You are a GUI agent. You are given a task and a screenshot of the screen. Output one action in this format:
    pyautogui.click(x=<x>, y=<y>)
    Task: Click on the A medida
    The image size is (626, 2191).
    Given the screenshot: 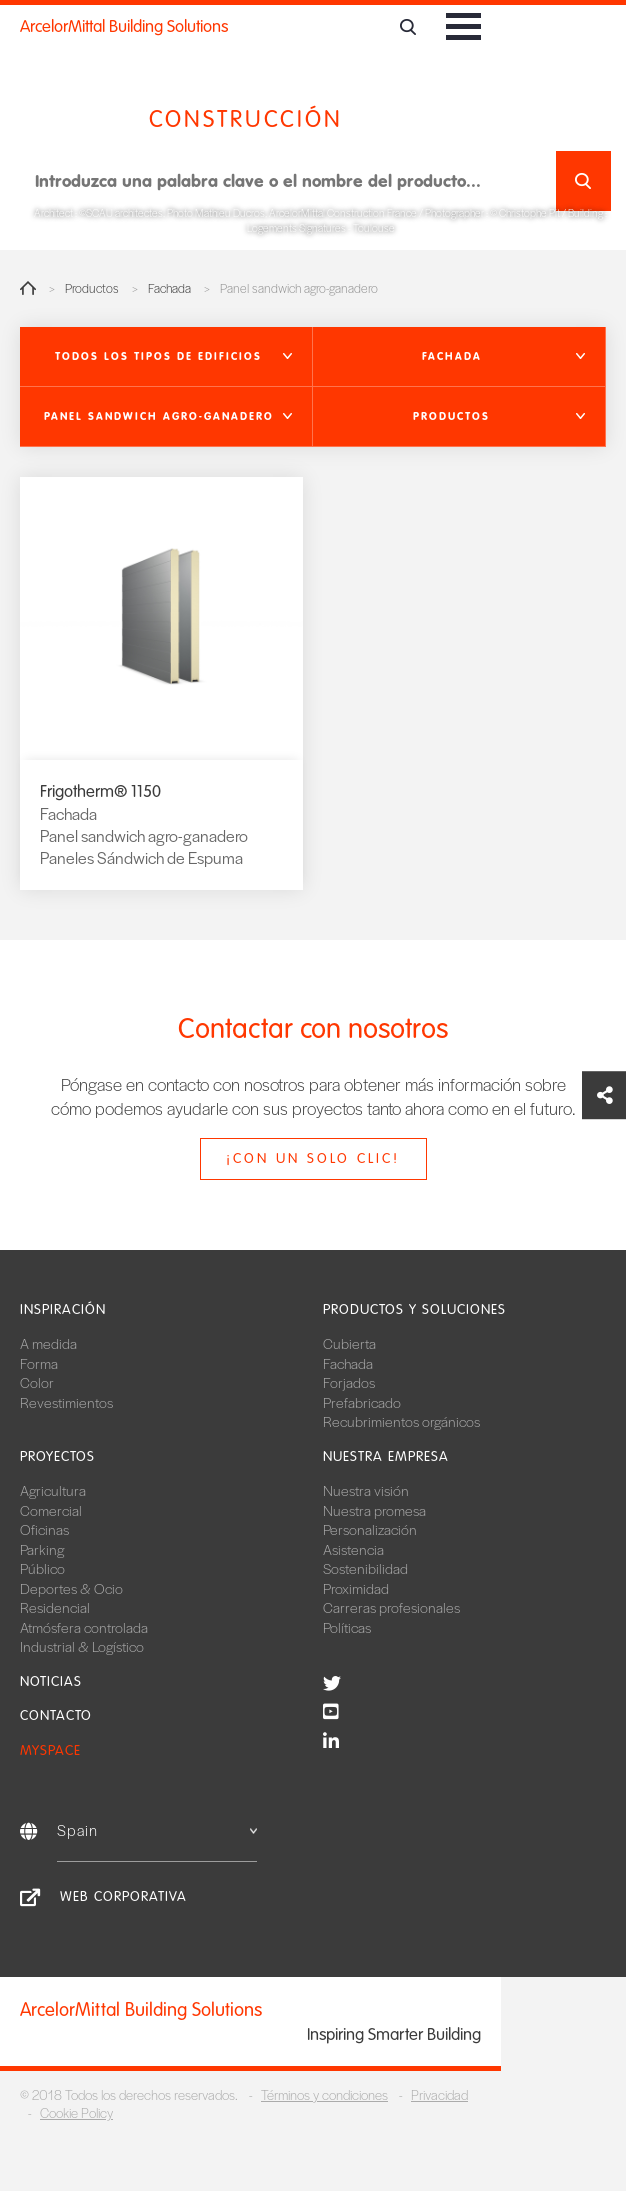 What is the action you would take?
    pyautogui.click(x=48, y=1343)
    